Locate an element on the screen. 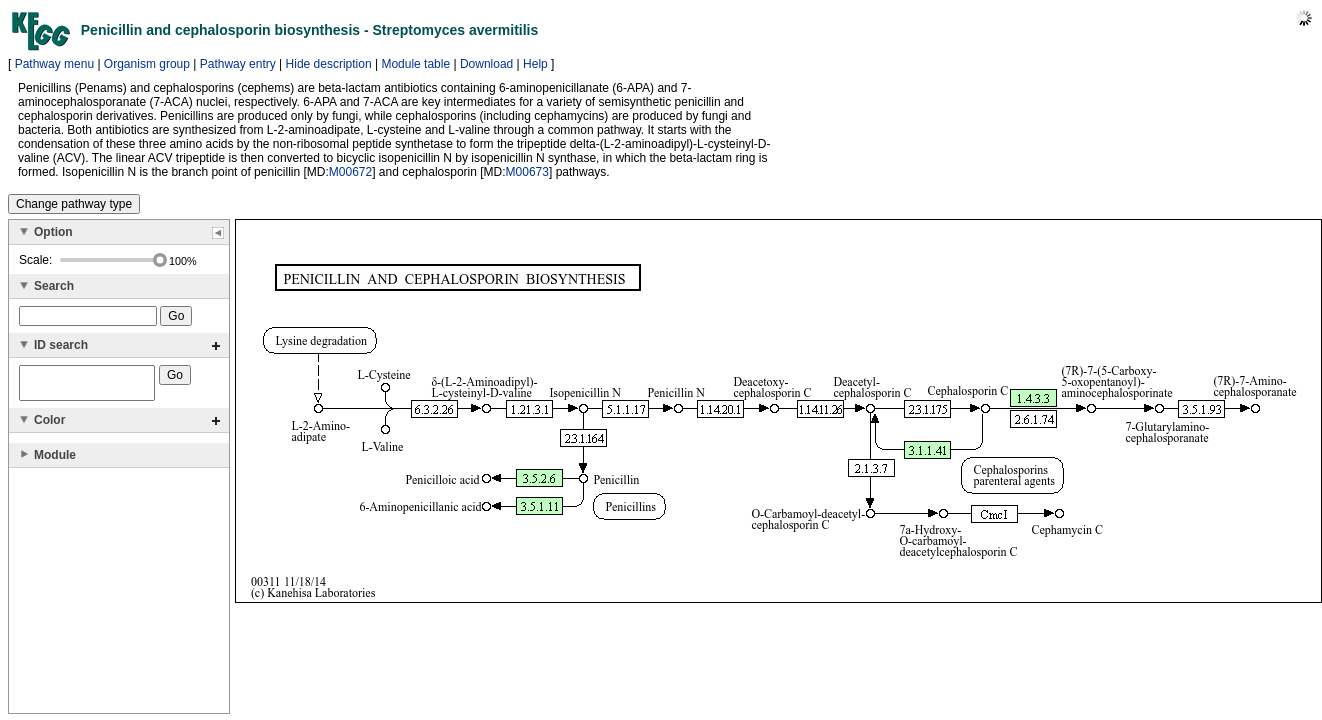  Download is located at coordinates (486, 64).